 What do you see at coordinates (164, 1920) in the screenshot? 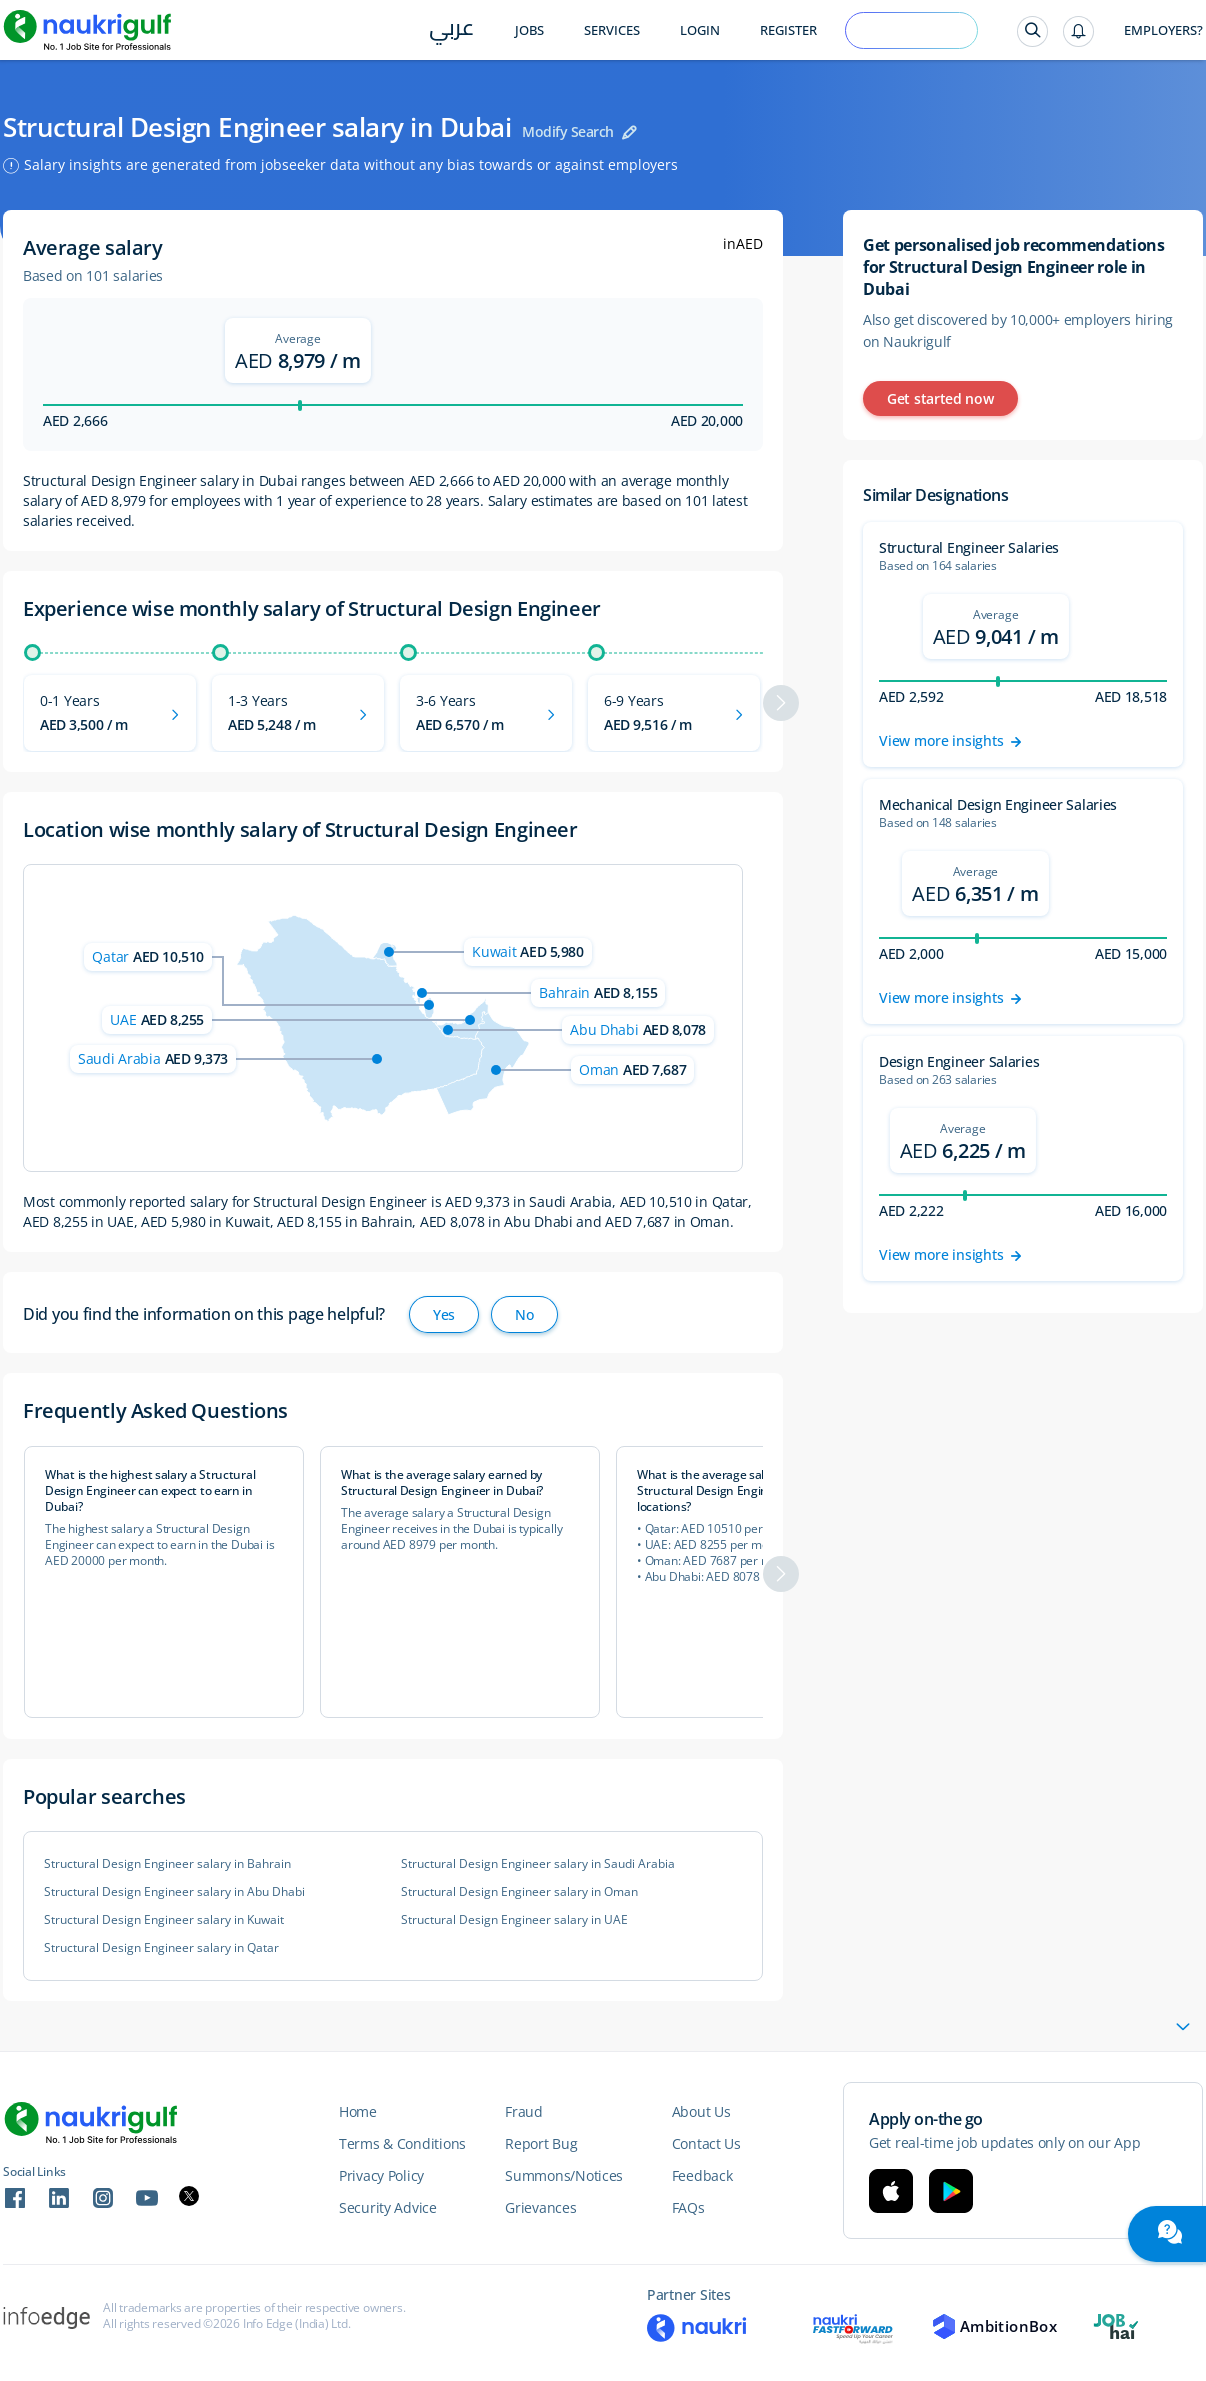
I see `Structural Design Engineer salary in Kuwait` at bounding box center [164, 1920].